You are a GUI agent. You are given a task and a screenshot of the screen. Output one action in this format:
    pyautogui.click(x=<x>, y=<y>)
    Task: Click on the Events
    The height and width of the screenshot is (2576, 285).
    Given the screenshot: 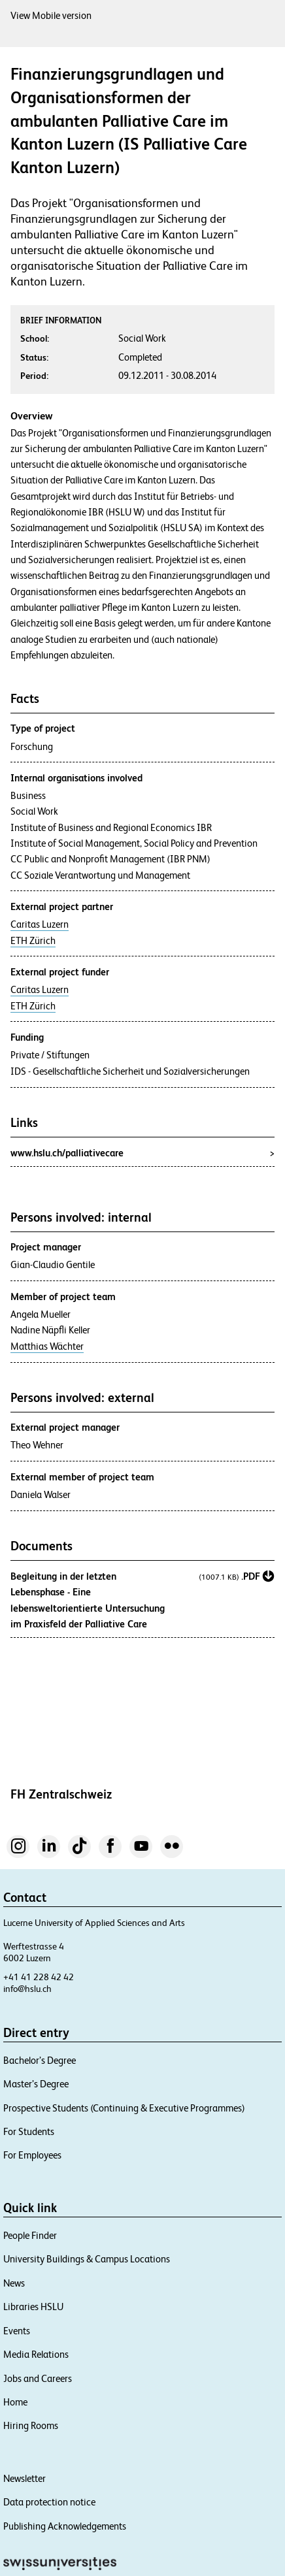 What is the action you would take?
    pyautogui.click(x=16, y=2330)
    